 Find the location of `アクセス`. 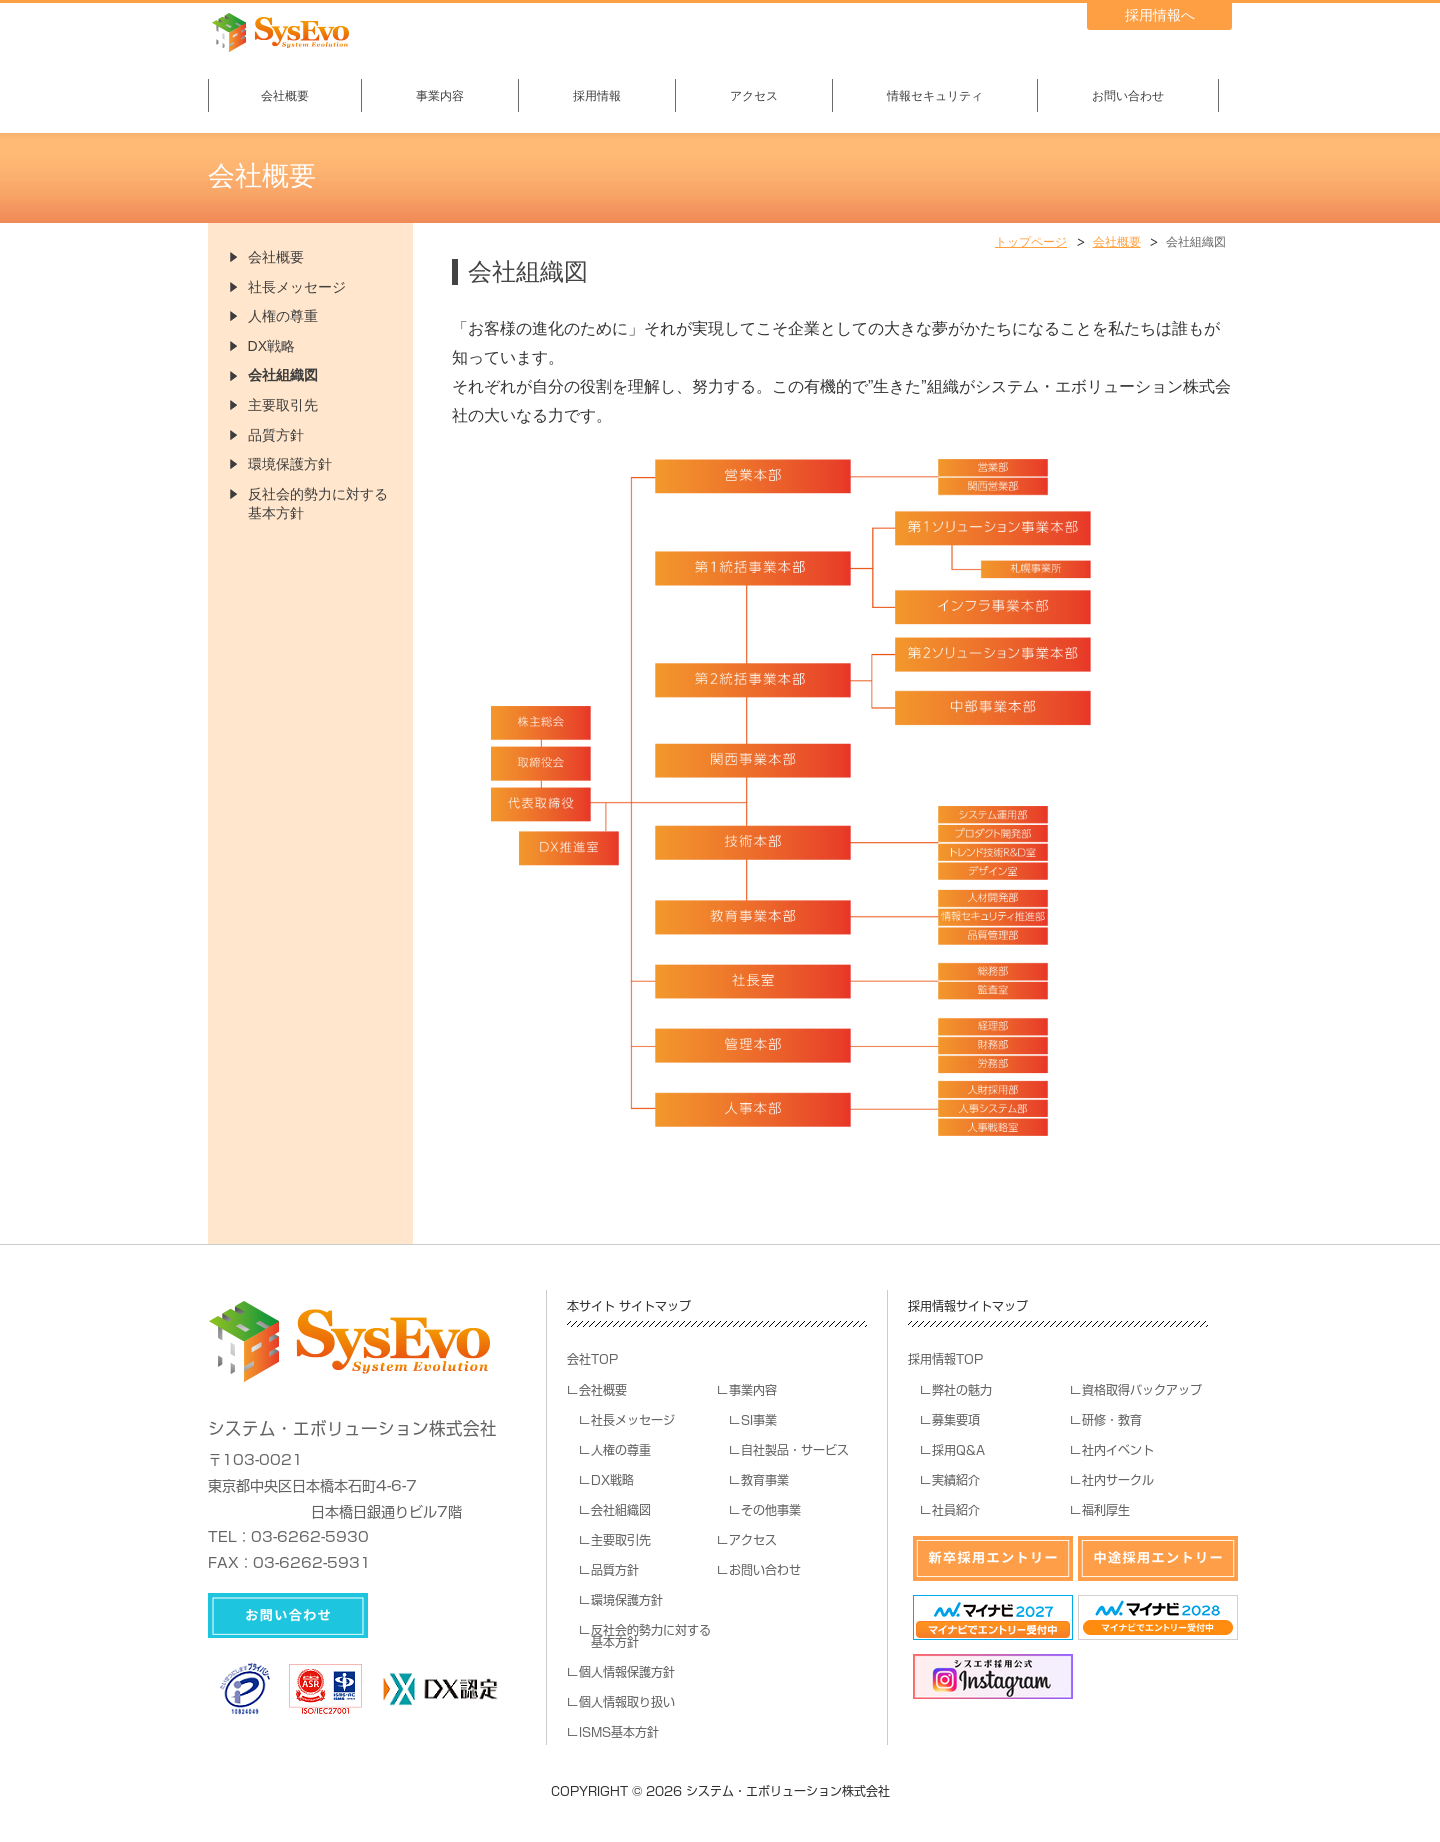

アクセス is located at coordinates (754, 96).